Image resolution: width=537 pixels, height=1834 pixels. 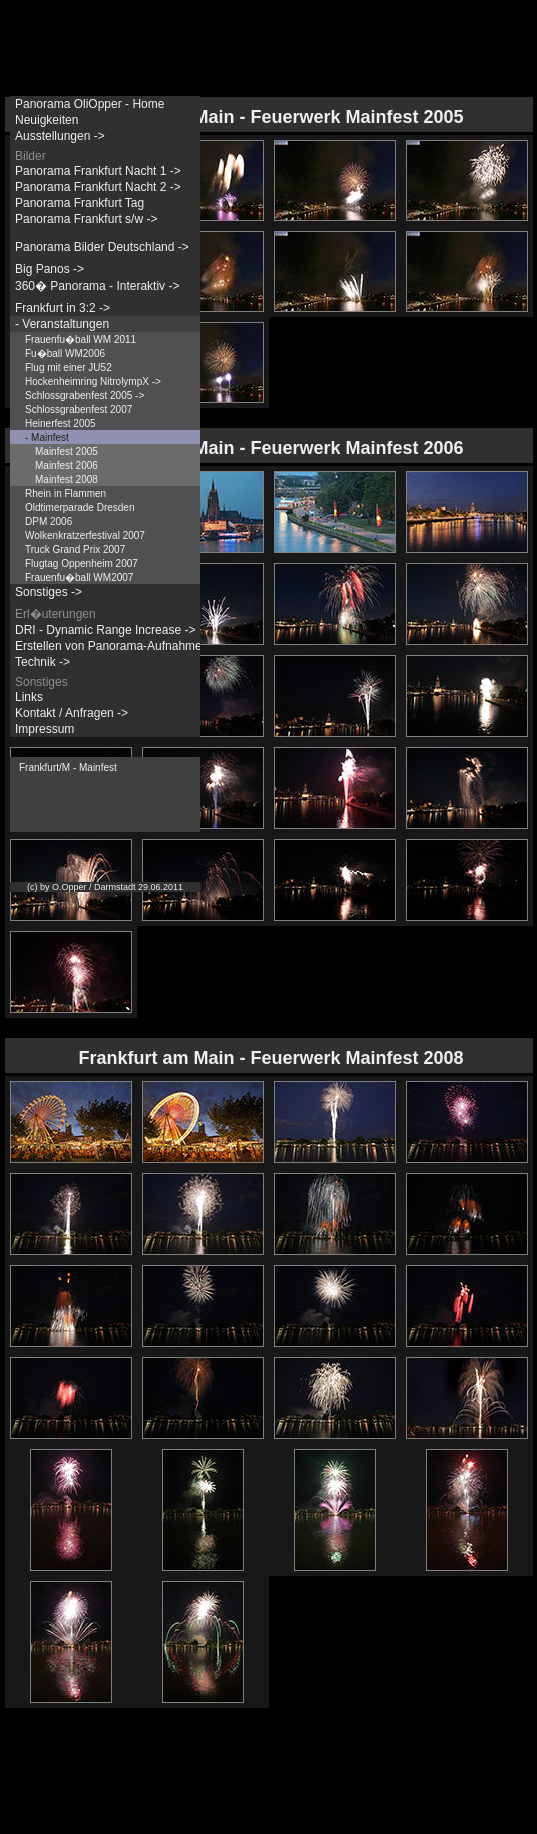 What do you see at coordinates (93, 381) in the screenshot?
I see `Hockenheimring NitrolympX ->` at bounding box center [93, 381].